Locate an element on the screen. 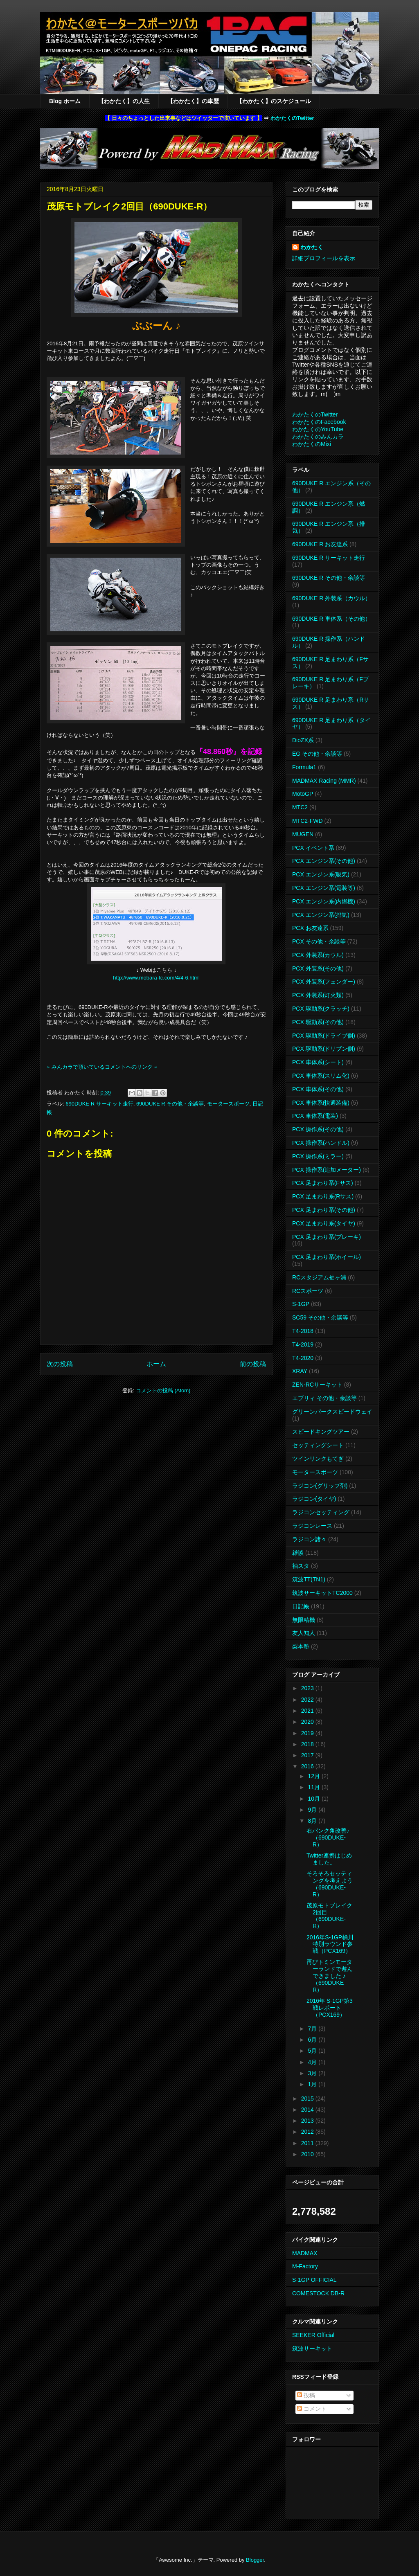 This screenshot has height=2576, width=419. 右バンク角改善♪（690DUKE-R） is located at coordinates (327, 1837).